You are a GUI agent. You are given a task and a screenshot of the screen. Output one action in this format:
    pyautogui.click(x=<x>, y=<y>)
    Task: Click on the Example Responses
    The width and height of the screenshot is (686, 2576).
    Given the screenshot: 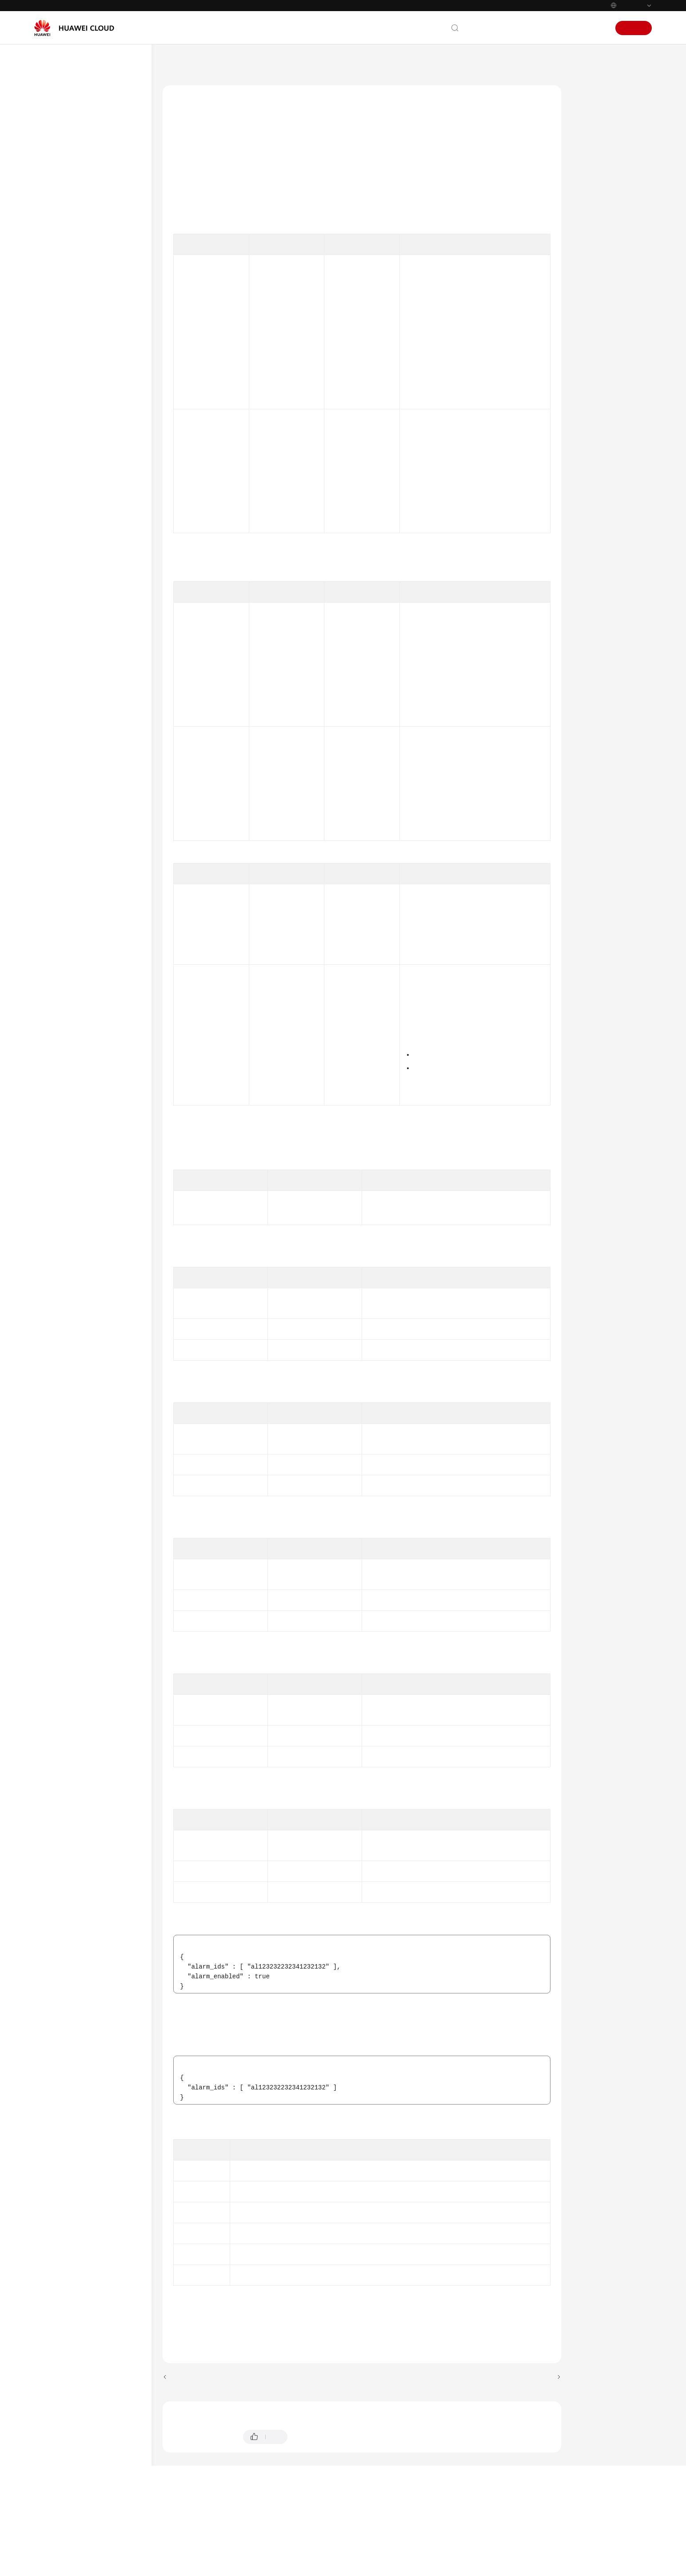 What is the action you would take?
    pyautogui.click(x=609, y=207)
    